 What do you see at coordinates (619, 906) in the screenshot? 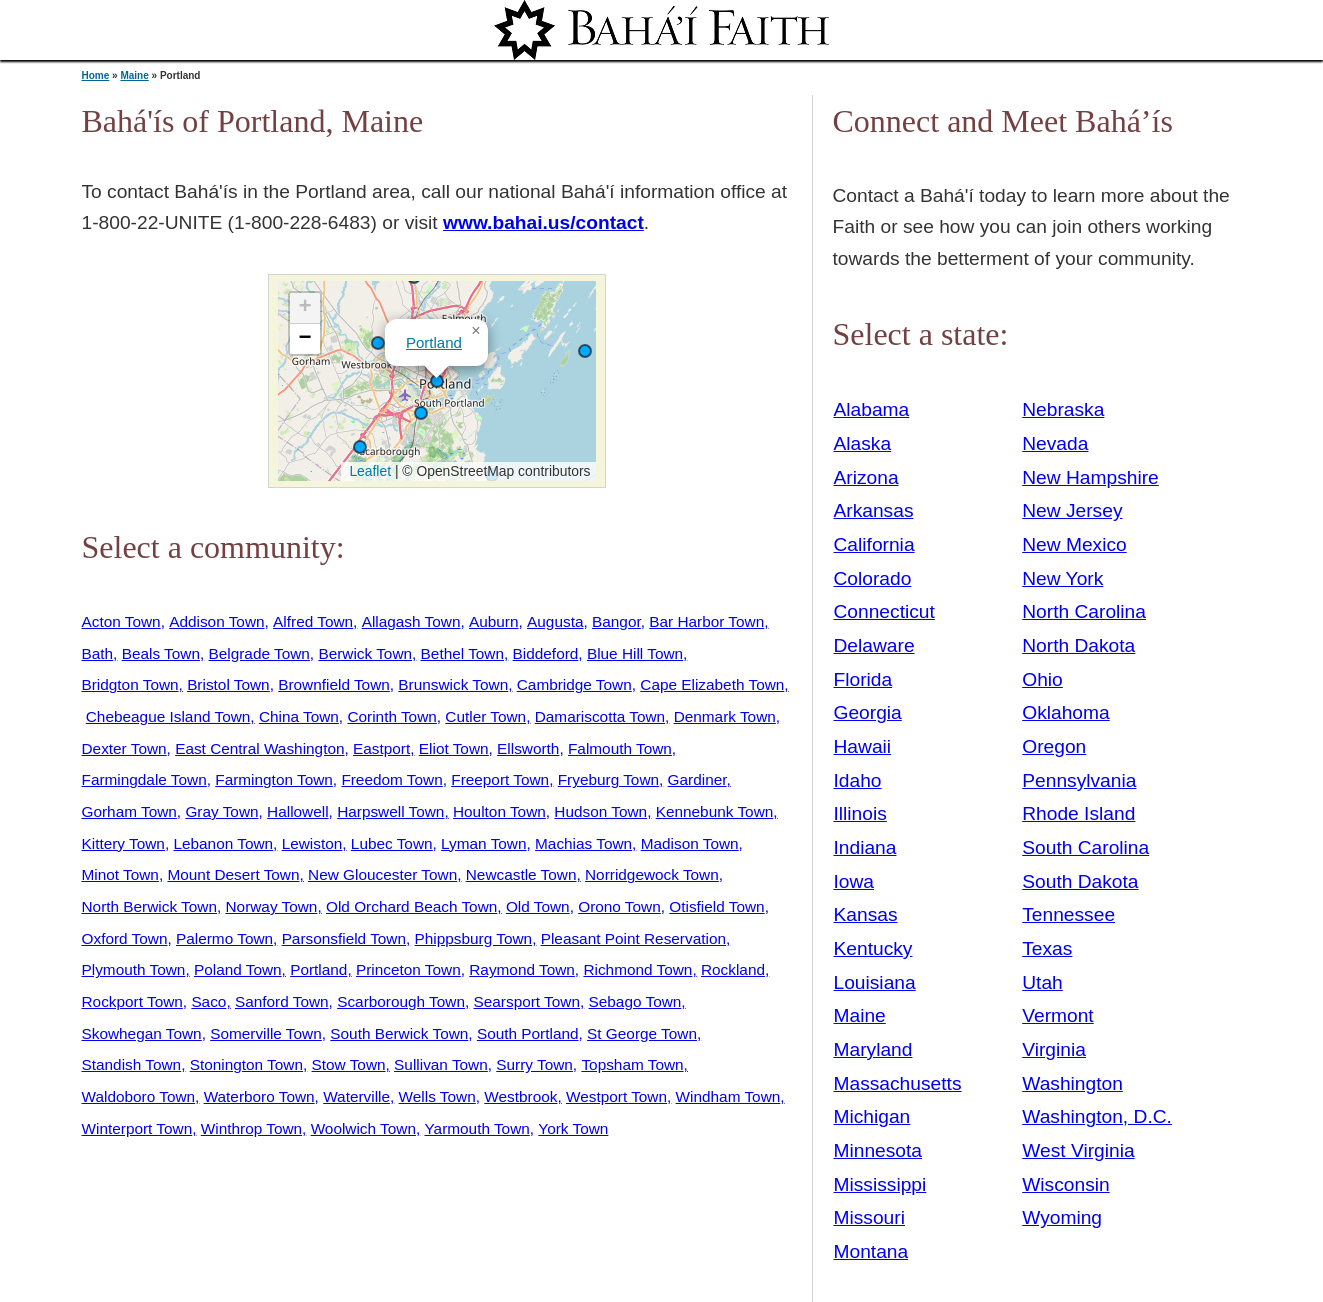
I see `Orono Town` at bounding box center [619, 906].